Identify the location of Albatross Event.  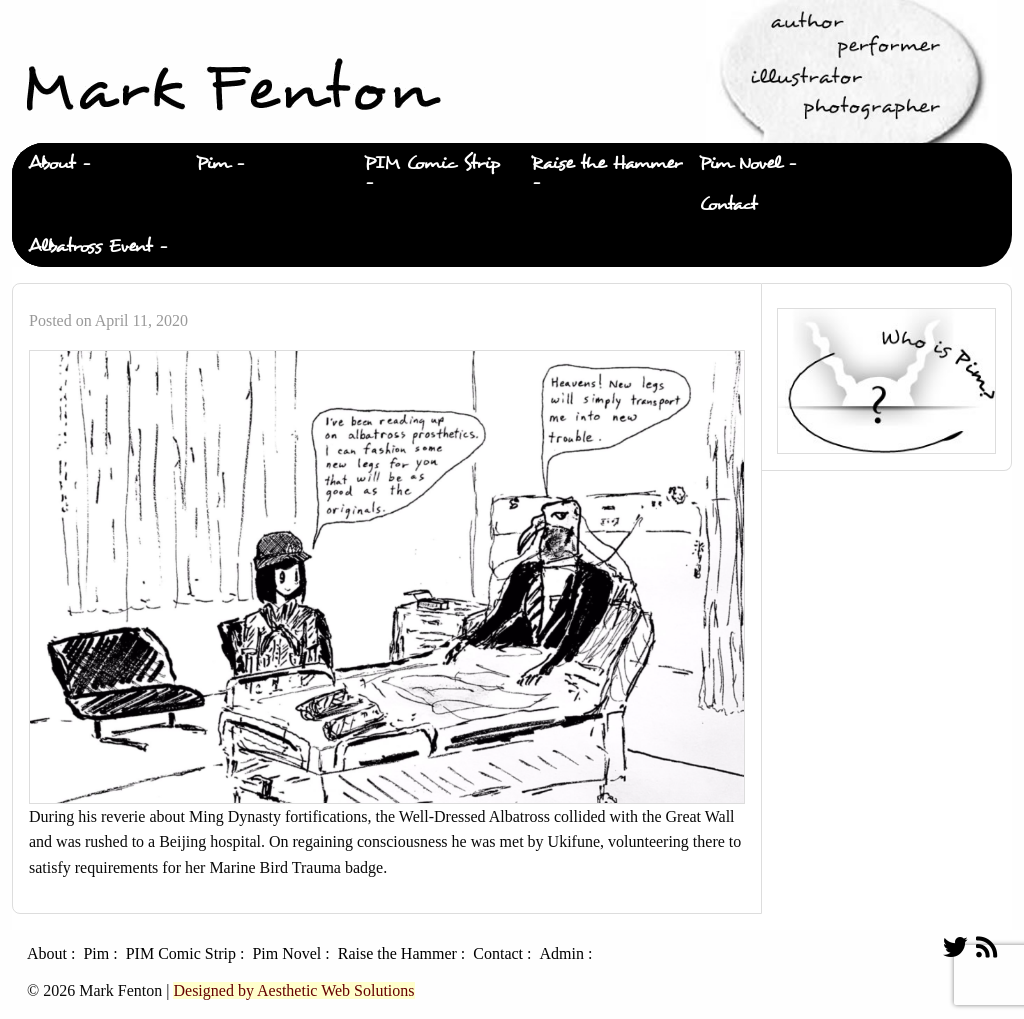
(90, 246).